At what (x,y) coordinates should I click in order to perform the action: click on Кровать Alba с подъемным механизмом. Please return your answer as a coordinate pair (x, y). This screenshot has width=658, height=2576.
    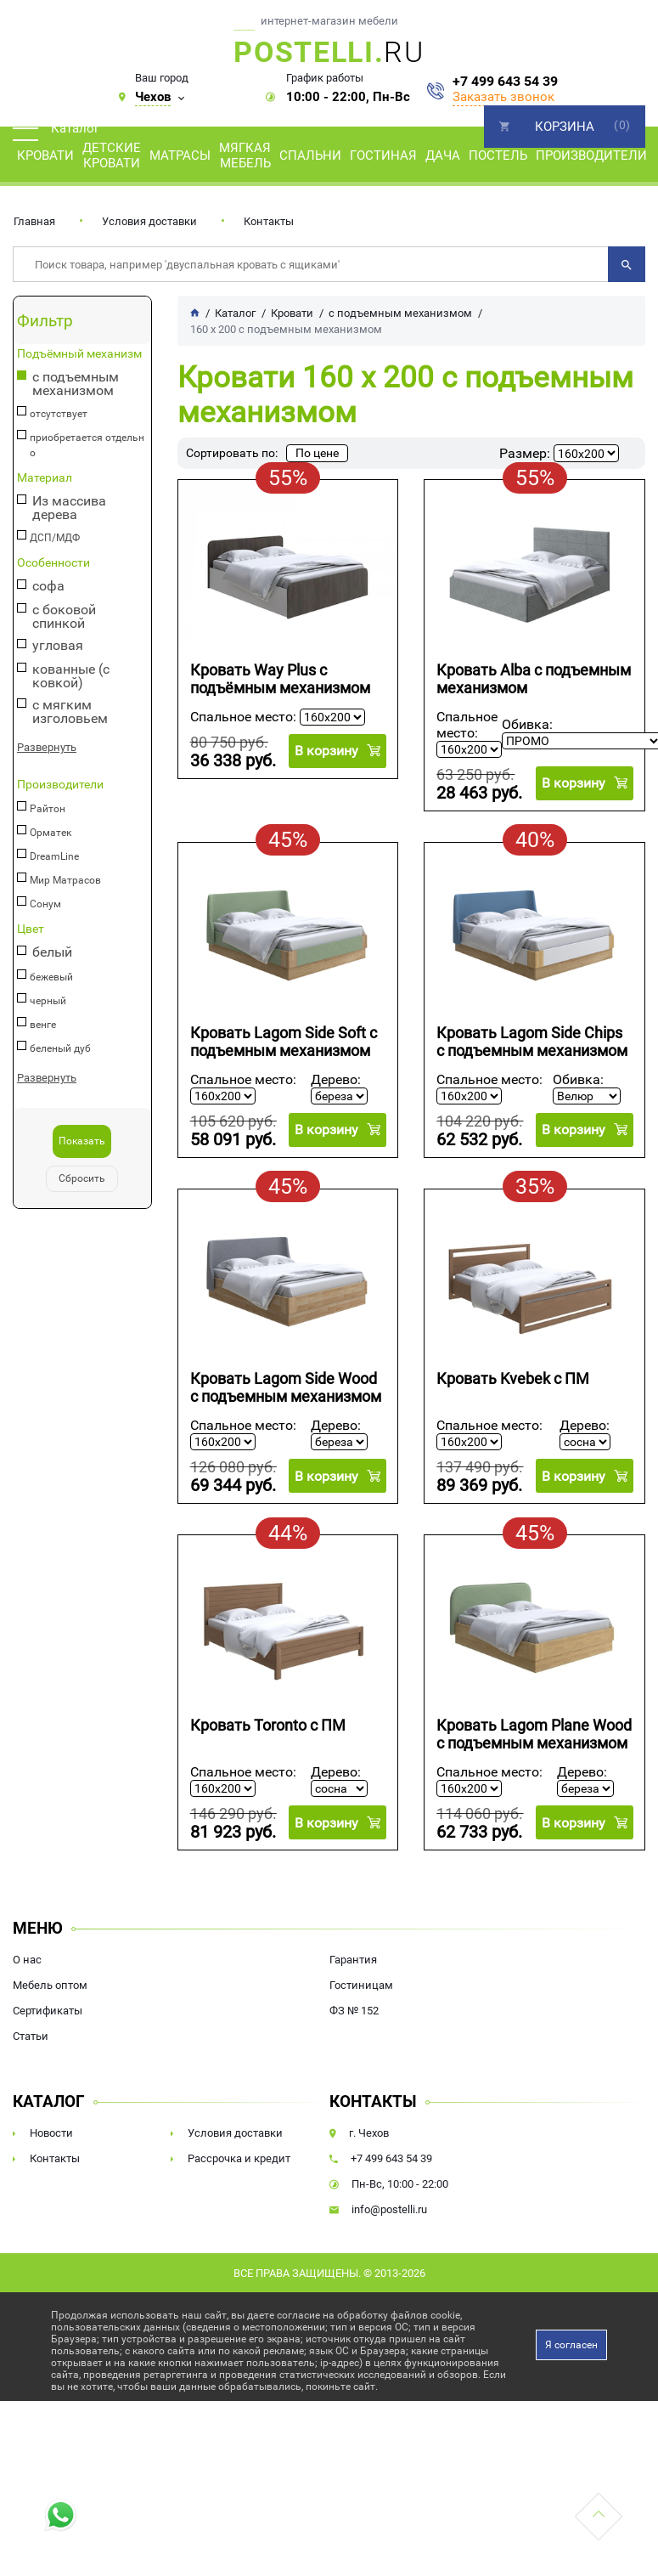
    Looking at the image, I should click on (533, 679).